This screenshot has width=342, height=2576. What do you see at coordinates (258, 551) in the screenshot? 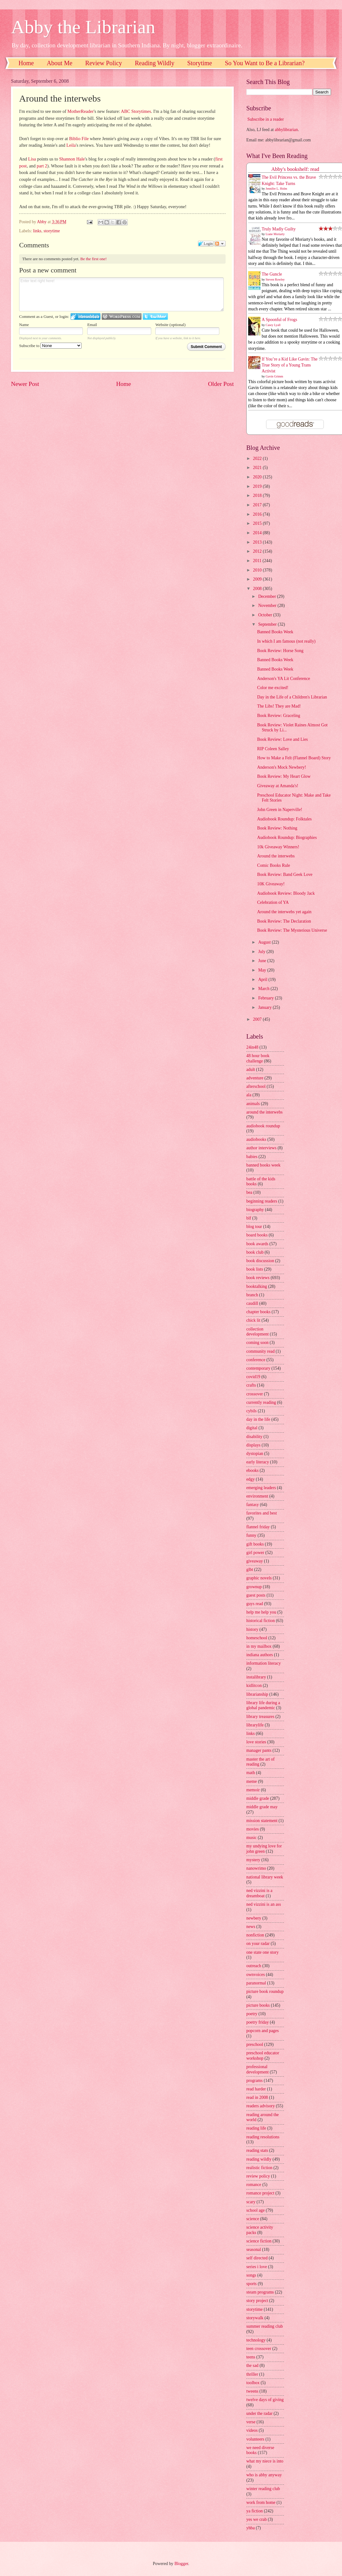
I see `2012` at bounding box center [258, 551].